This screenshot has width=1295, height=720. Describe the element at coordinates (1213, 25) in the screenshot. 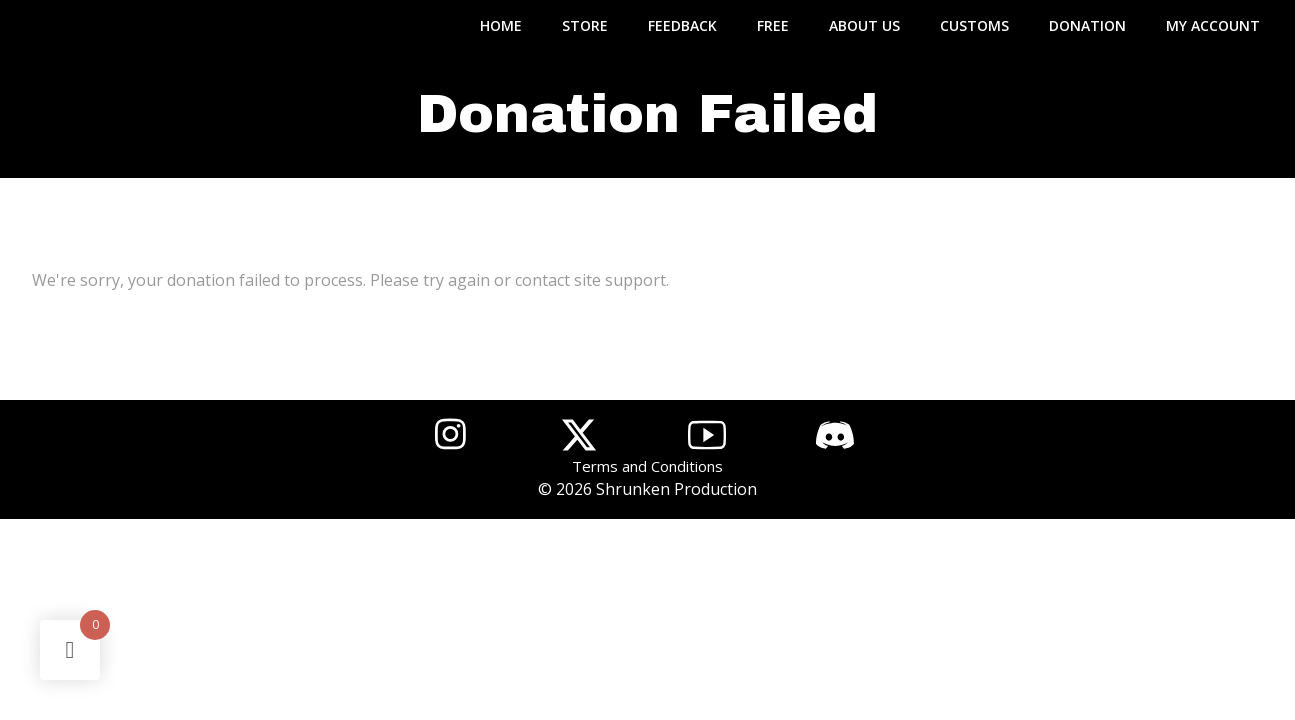

I see `MY ACCOUNT` at that location.